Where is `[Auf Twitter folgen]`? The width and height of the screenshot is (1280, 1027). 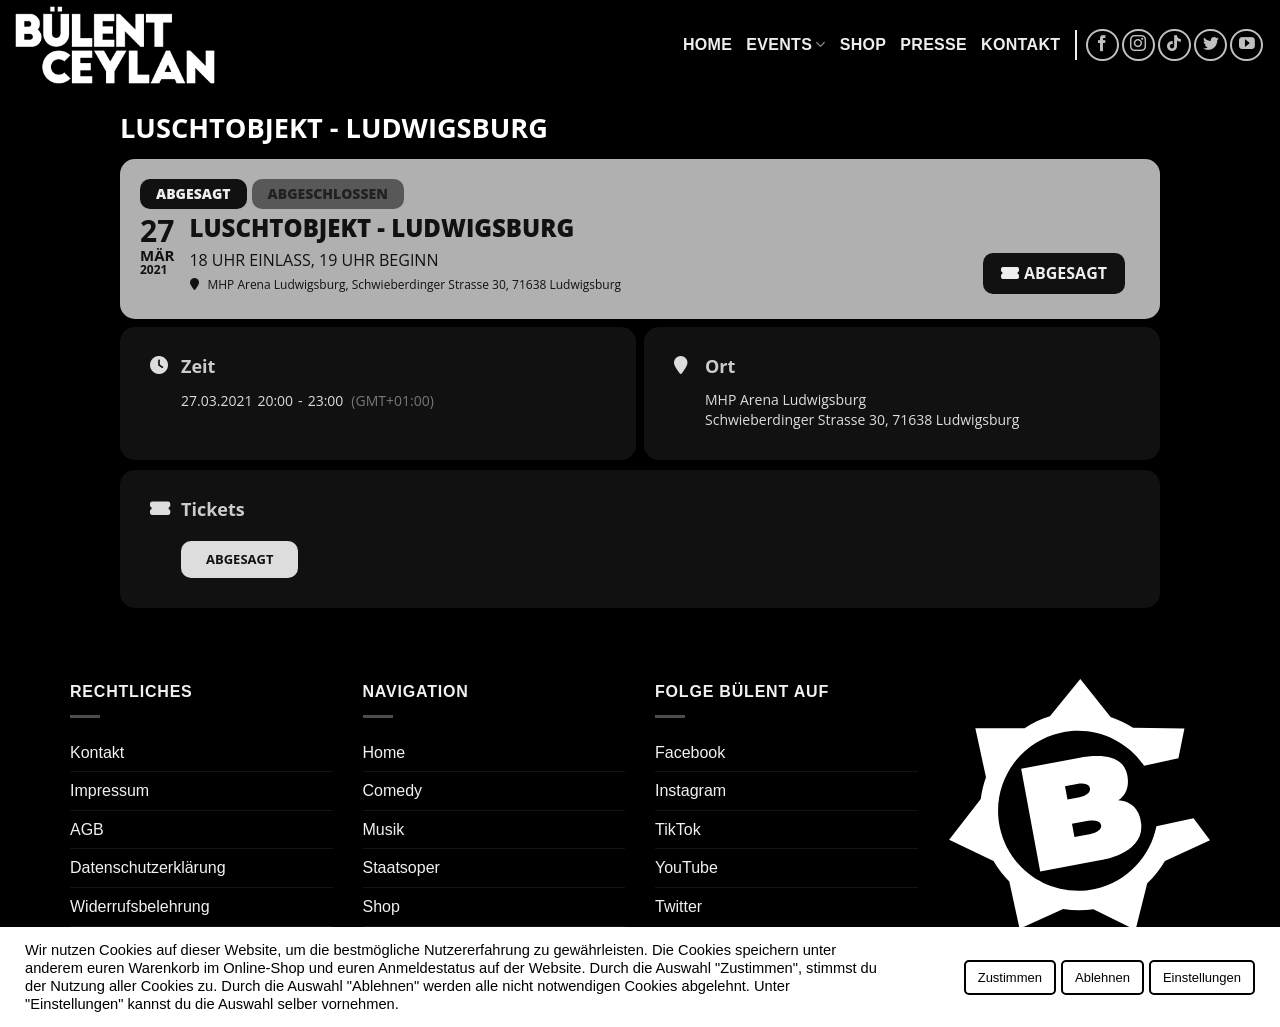
[Auf Twitter folgen] is located at coordinates (1210, 45).